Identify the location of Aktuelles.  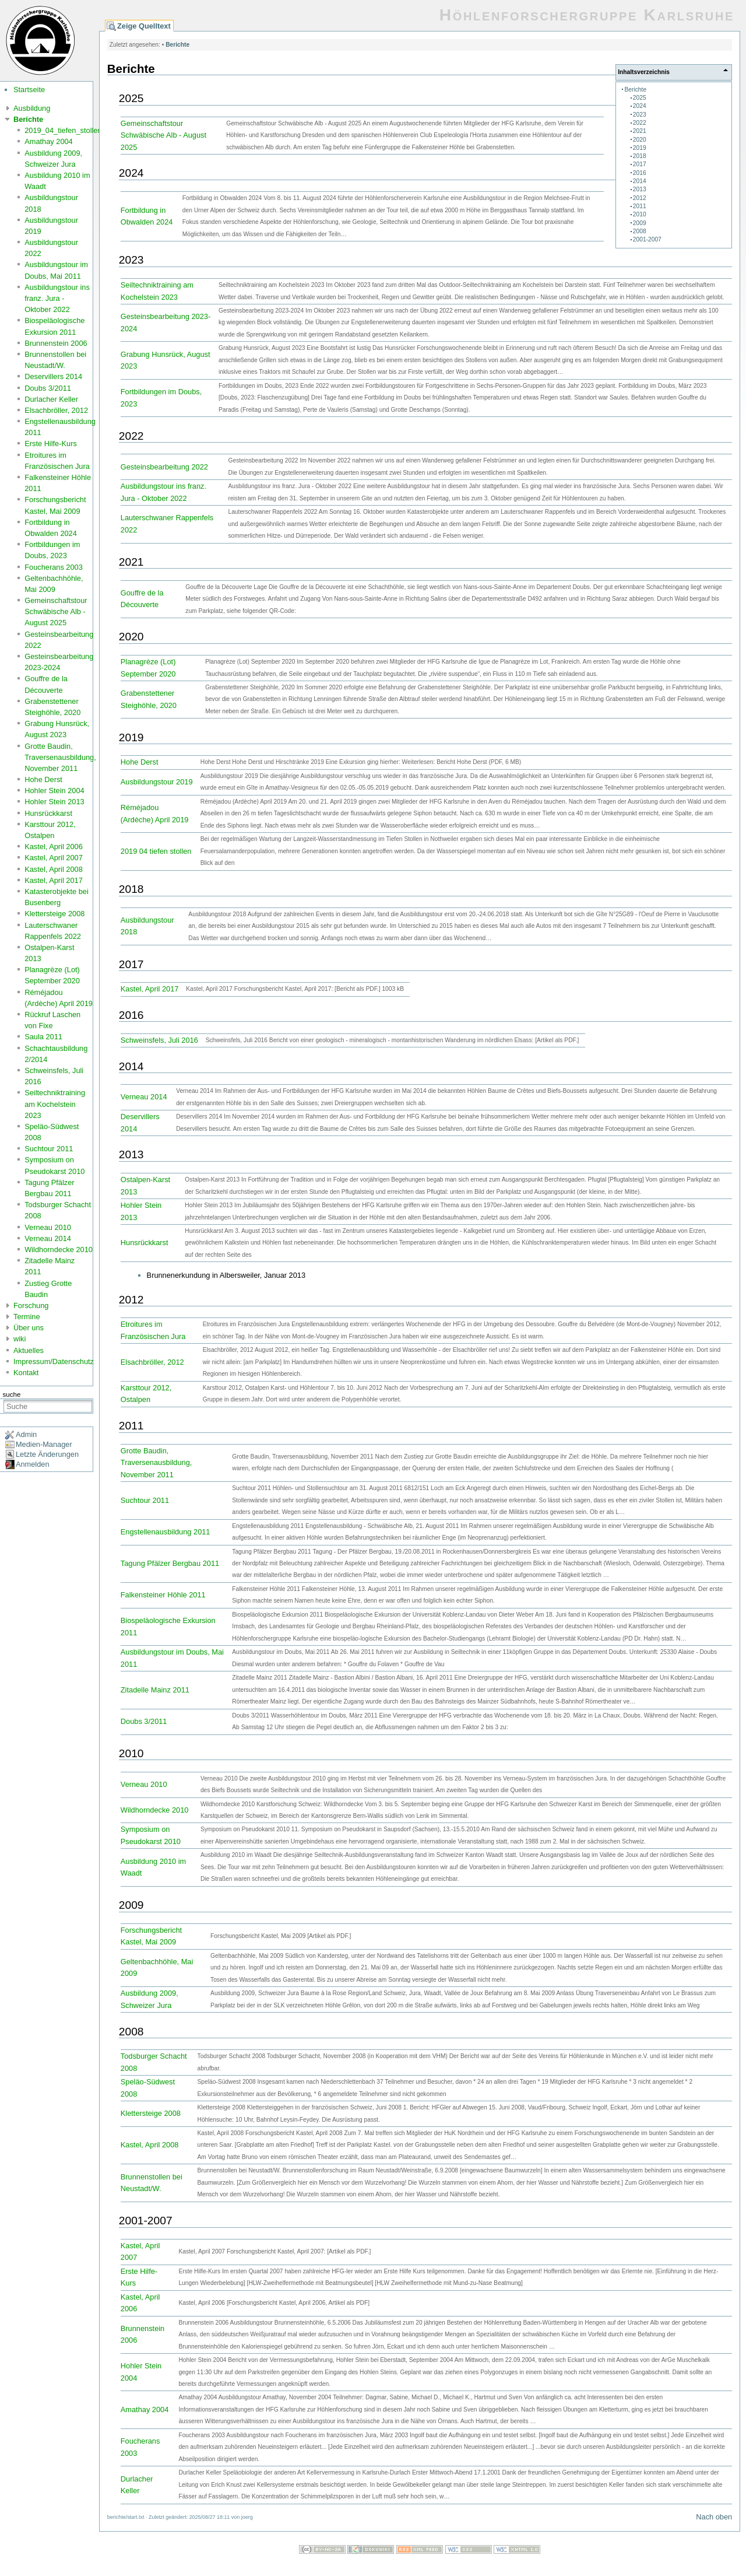
(28, 1350).